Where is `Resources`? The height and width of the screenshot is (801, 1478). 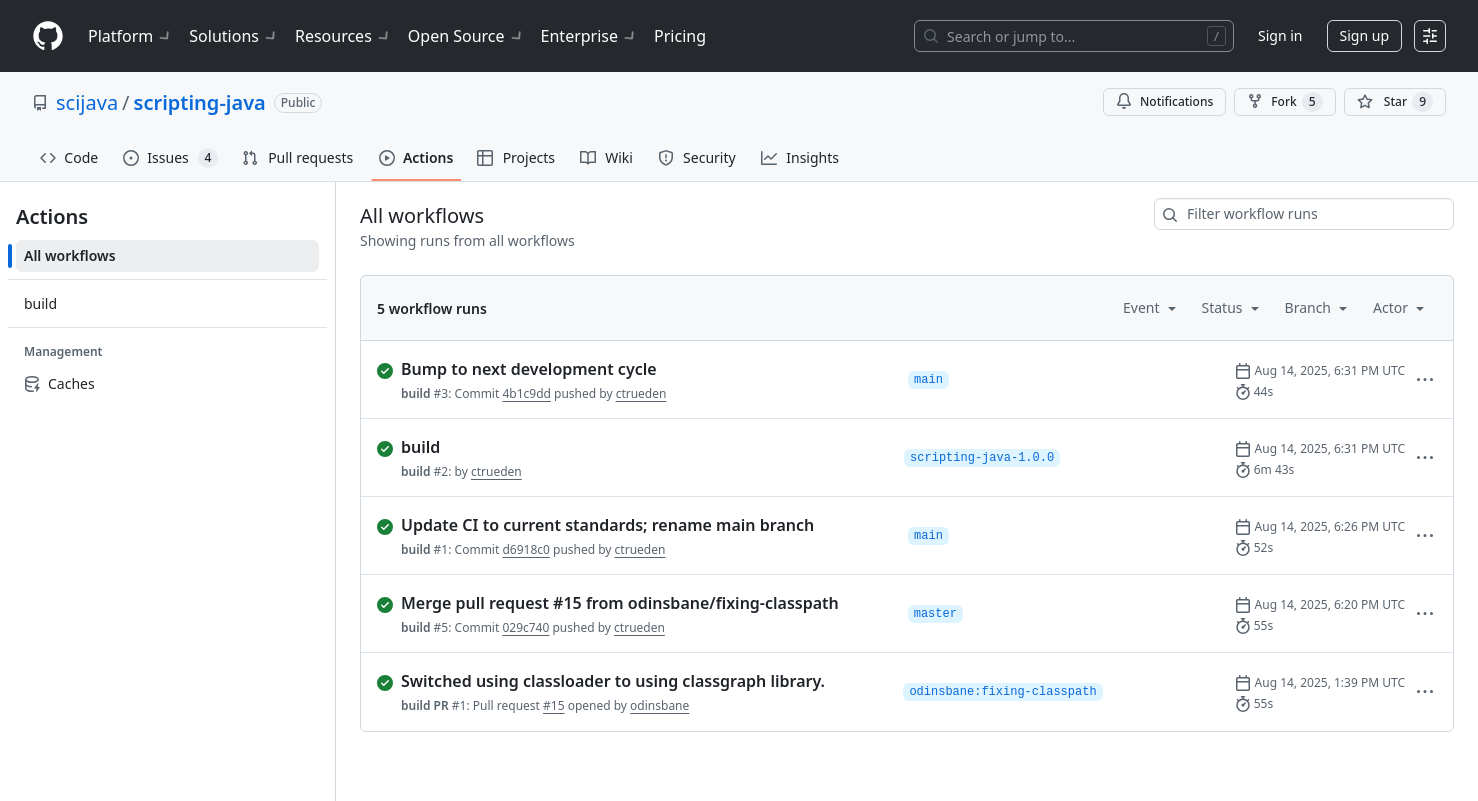
Resources is located at coordinates (343, 36).